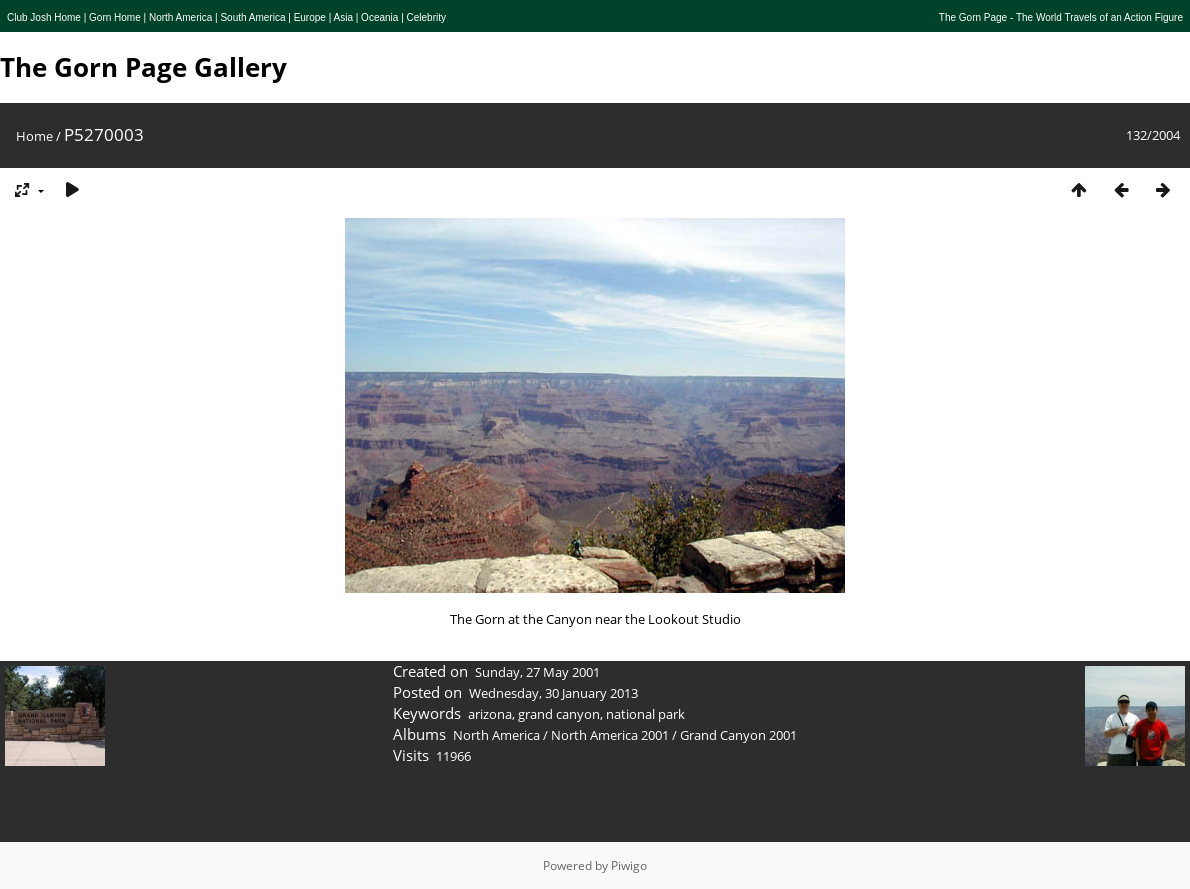 The image size is (1190, 889). What do you see at coordinates (738, 735) in the screenshot?
I see `Grand Canyon 2001` at bounding box center [738, 735].